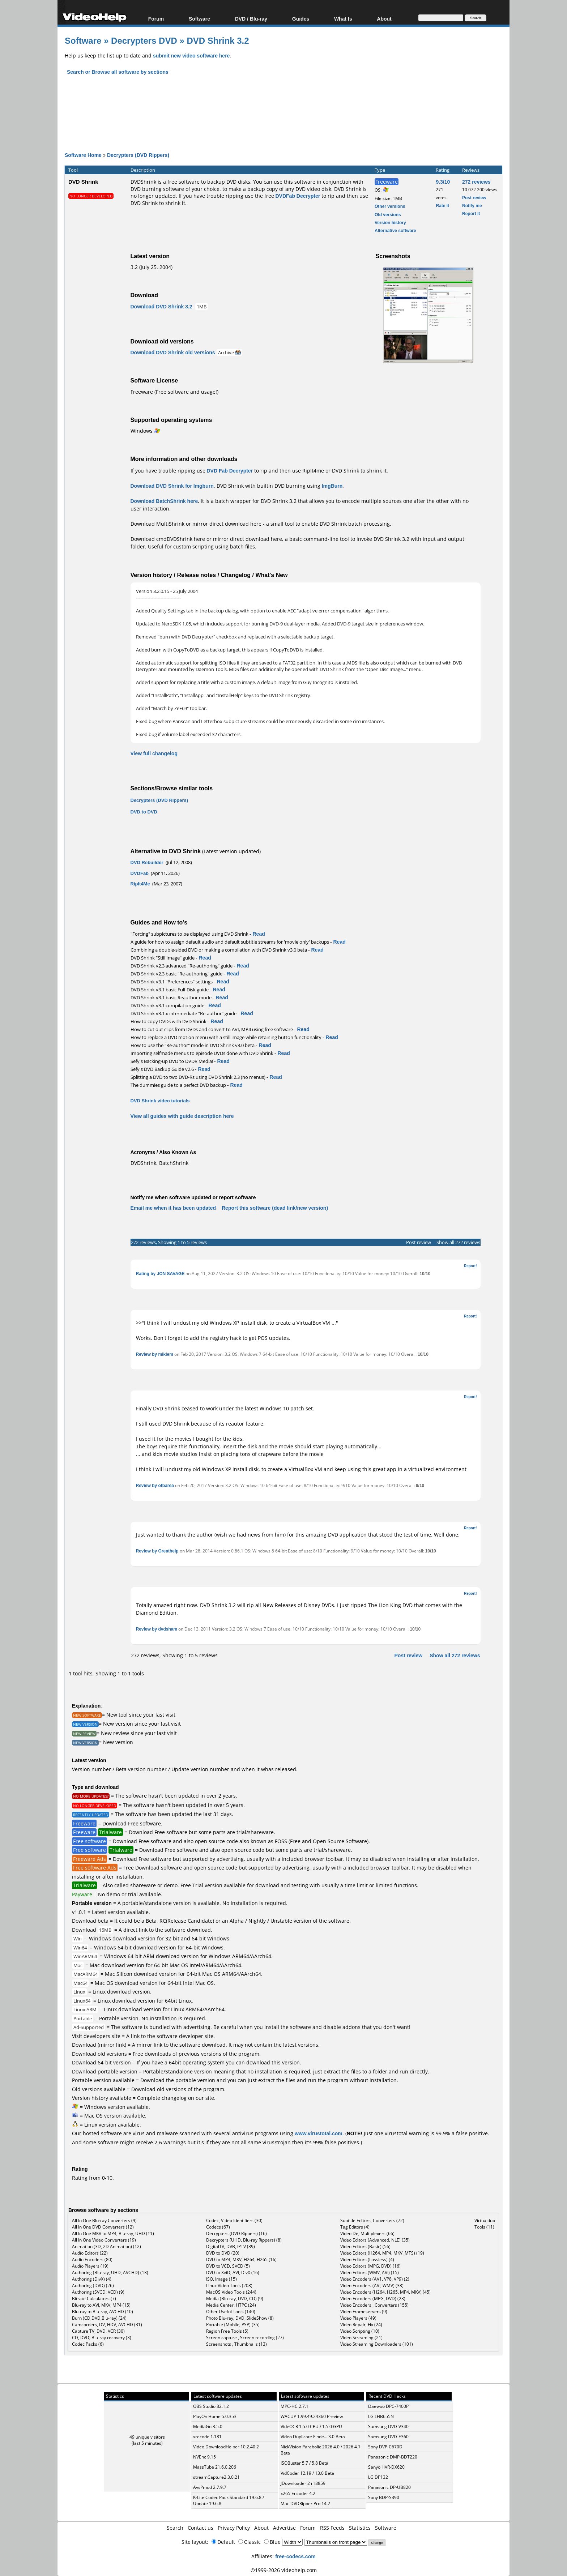 This screenshot has height=2576, width=567. I want to click on Video Editors (H264, MP4, MKV, MTS) (19), so click(382, 2253).